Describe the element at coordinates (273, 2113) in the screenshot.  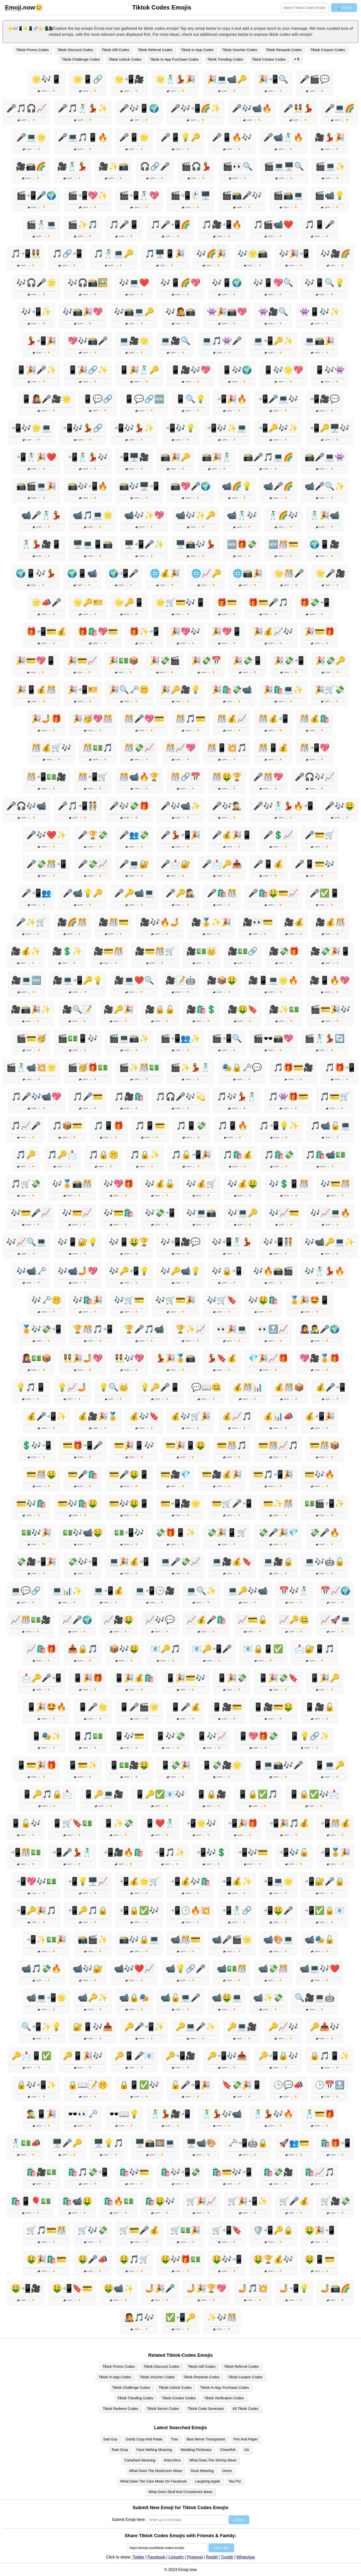
I see `🕺💃🎶🔥` at that location.